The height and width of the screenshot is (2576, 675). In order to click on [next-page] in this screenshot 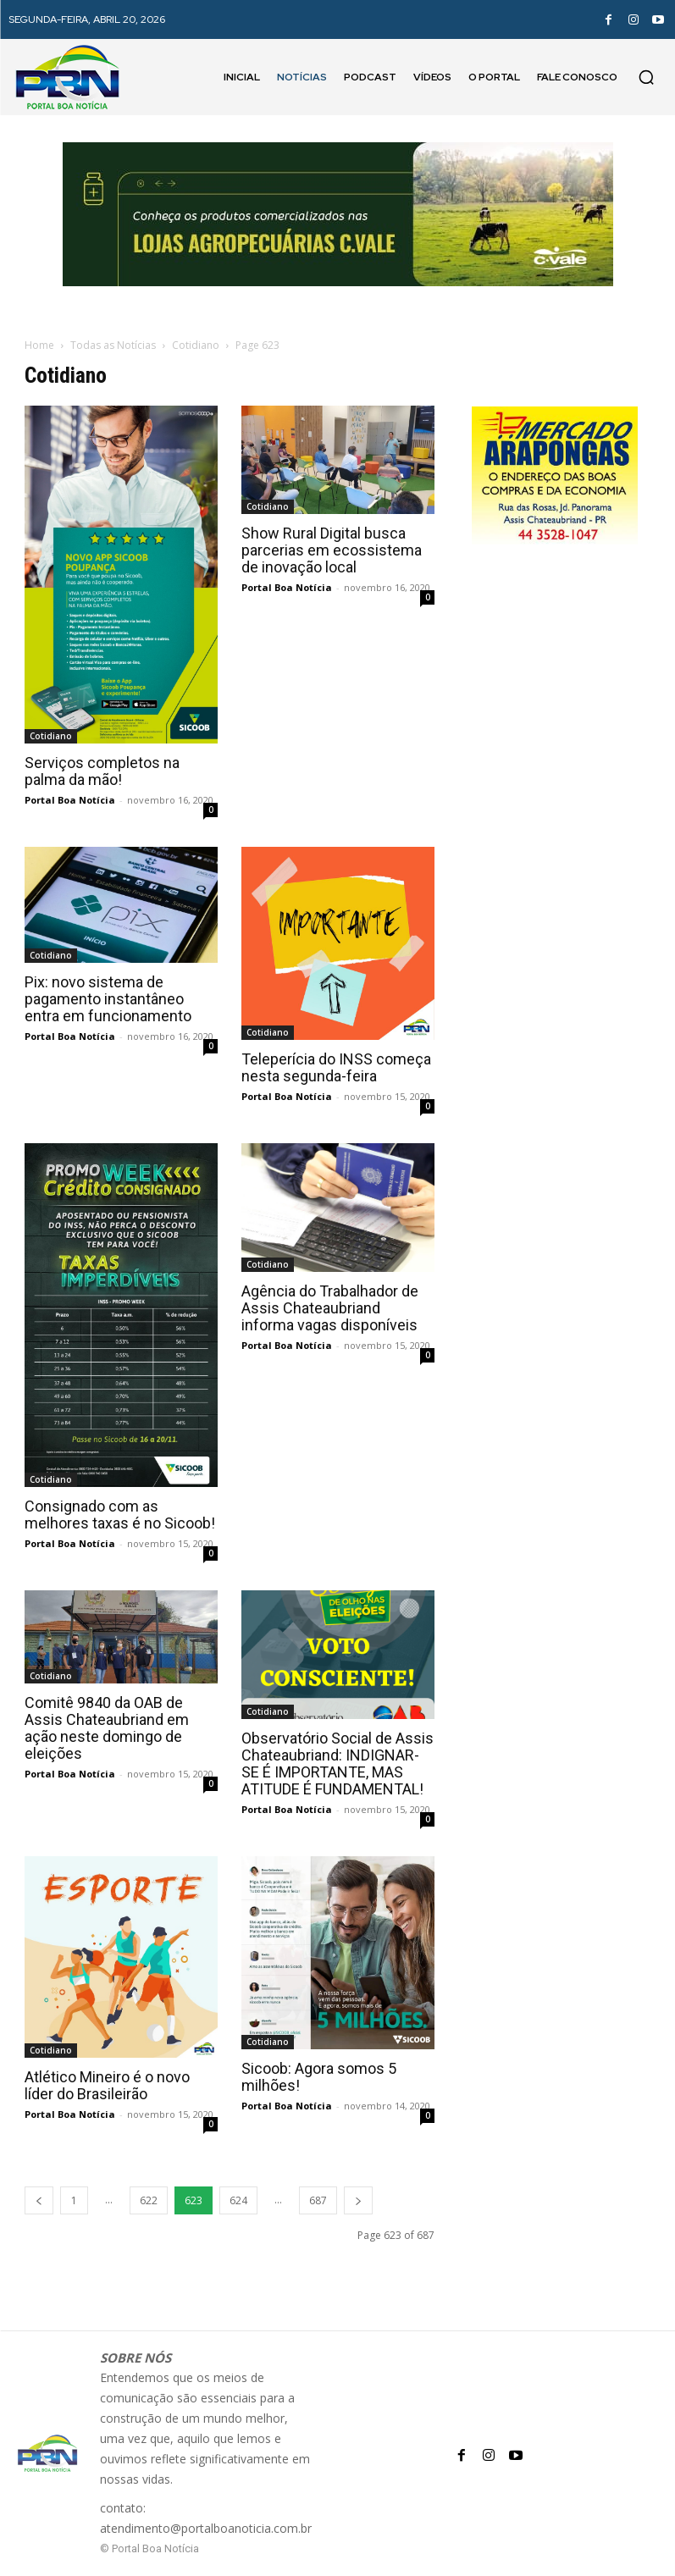, I will do `click(358, 2200)`.